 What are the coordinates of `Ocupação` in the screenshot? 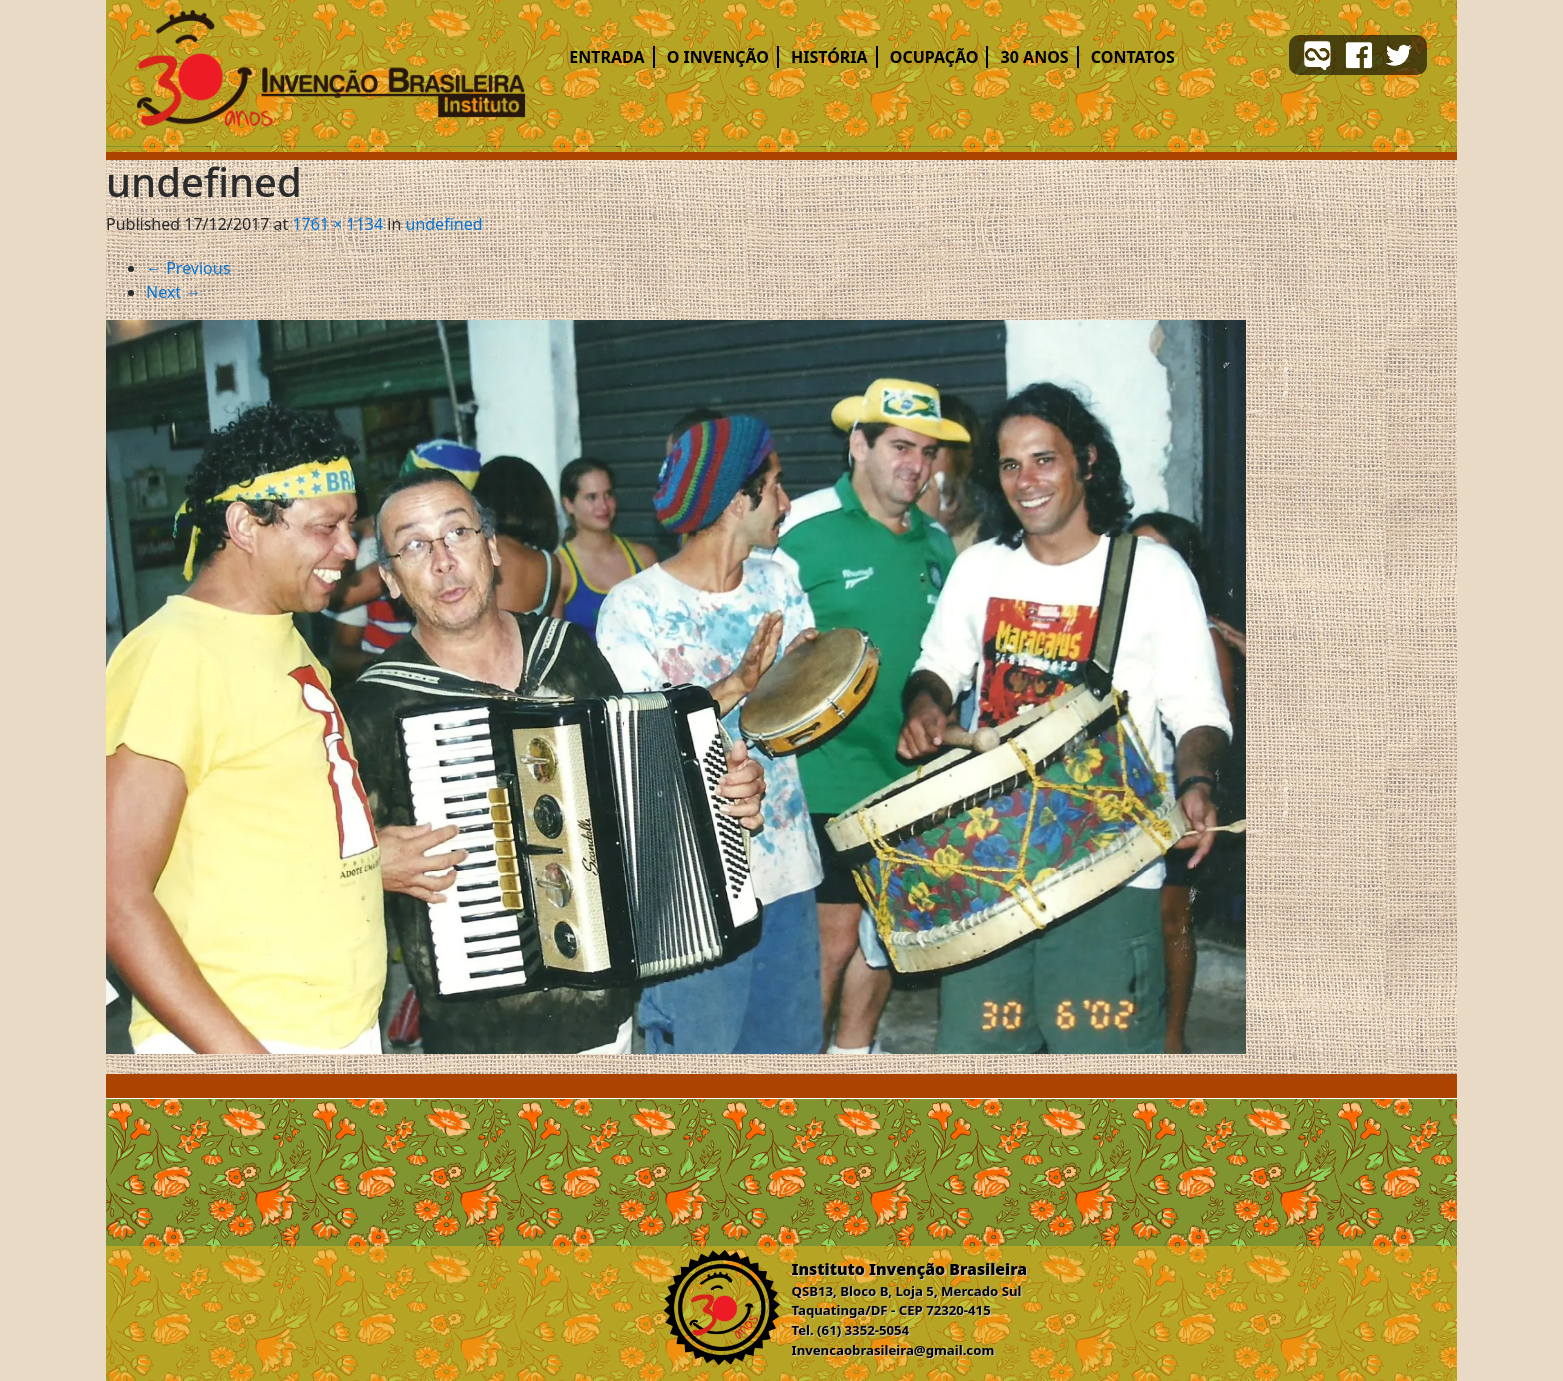 It's located at (934, 57).